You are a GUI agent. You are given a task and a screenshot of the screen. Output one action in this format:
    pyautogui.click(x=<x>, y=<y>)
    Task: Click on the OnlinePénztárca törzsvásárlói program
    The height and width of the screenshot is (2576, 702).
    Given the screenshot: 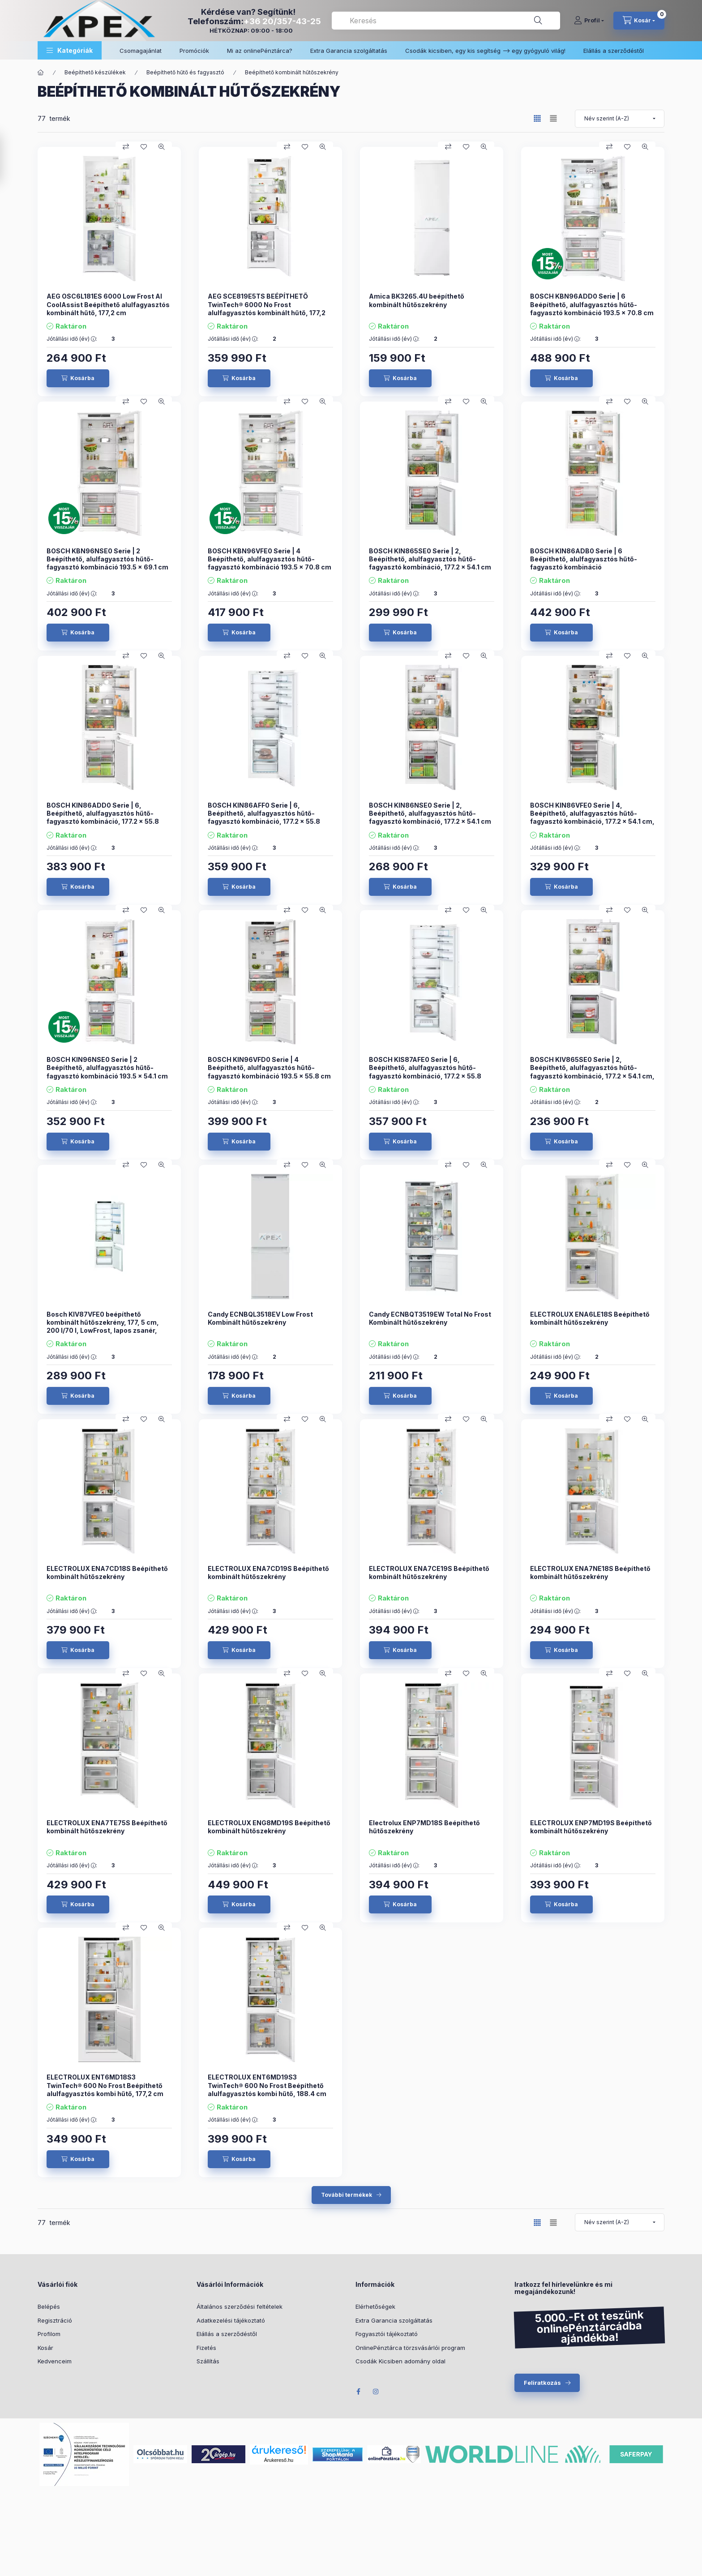 What is the action you would take?
    pyautogui.click(x=410, y=2347)
    